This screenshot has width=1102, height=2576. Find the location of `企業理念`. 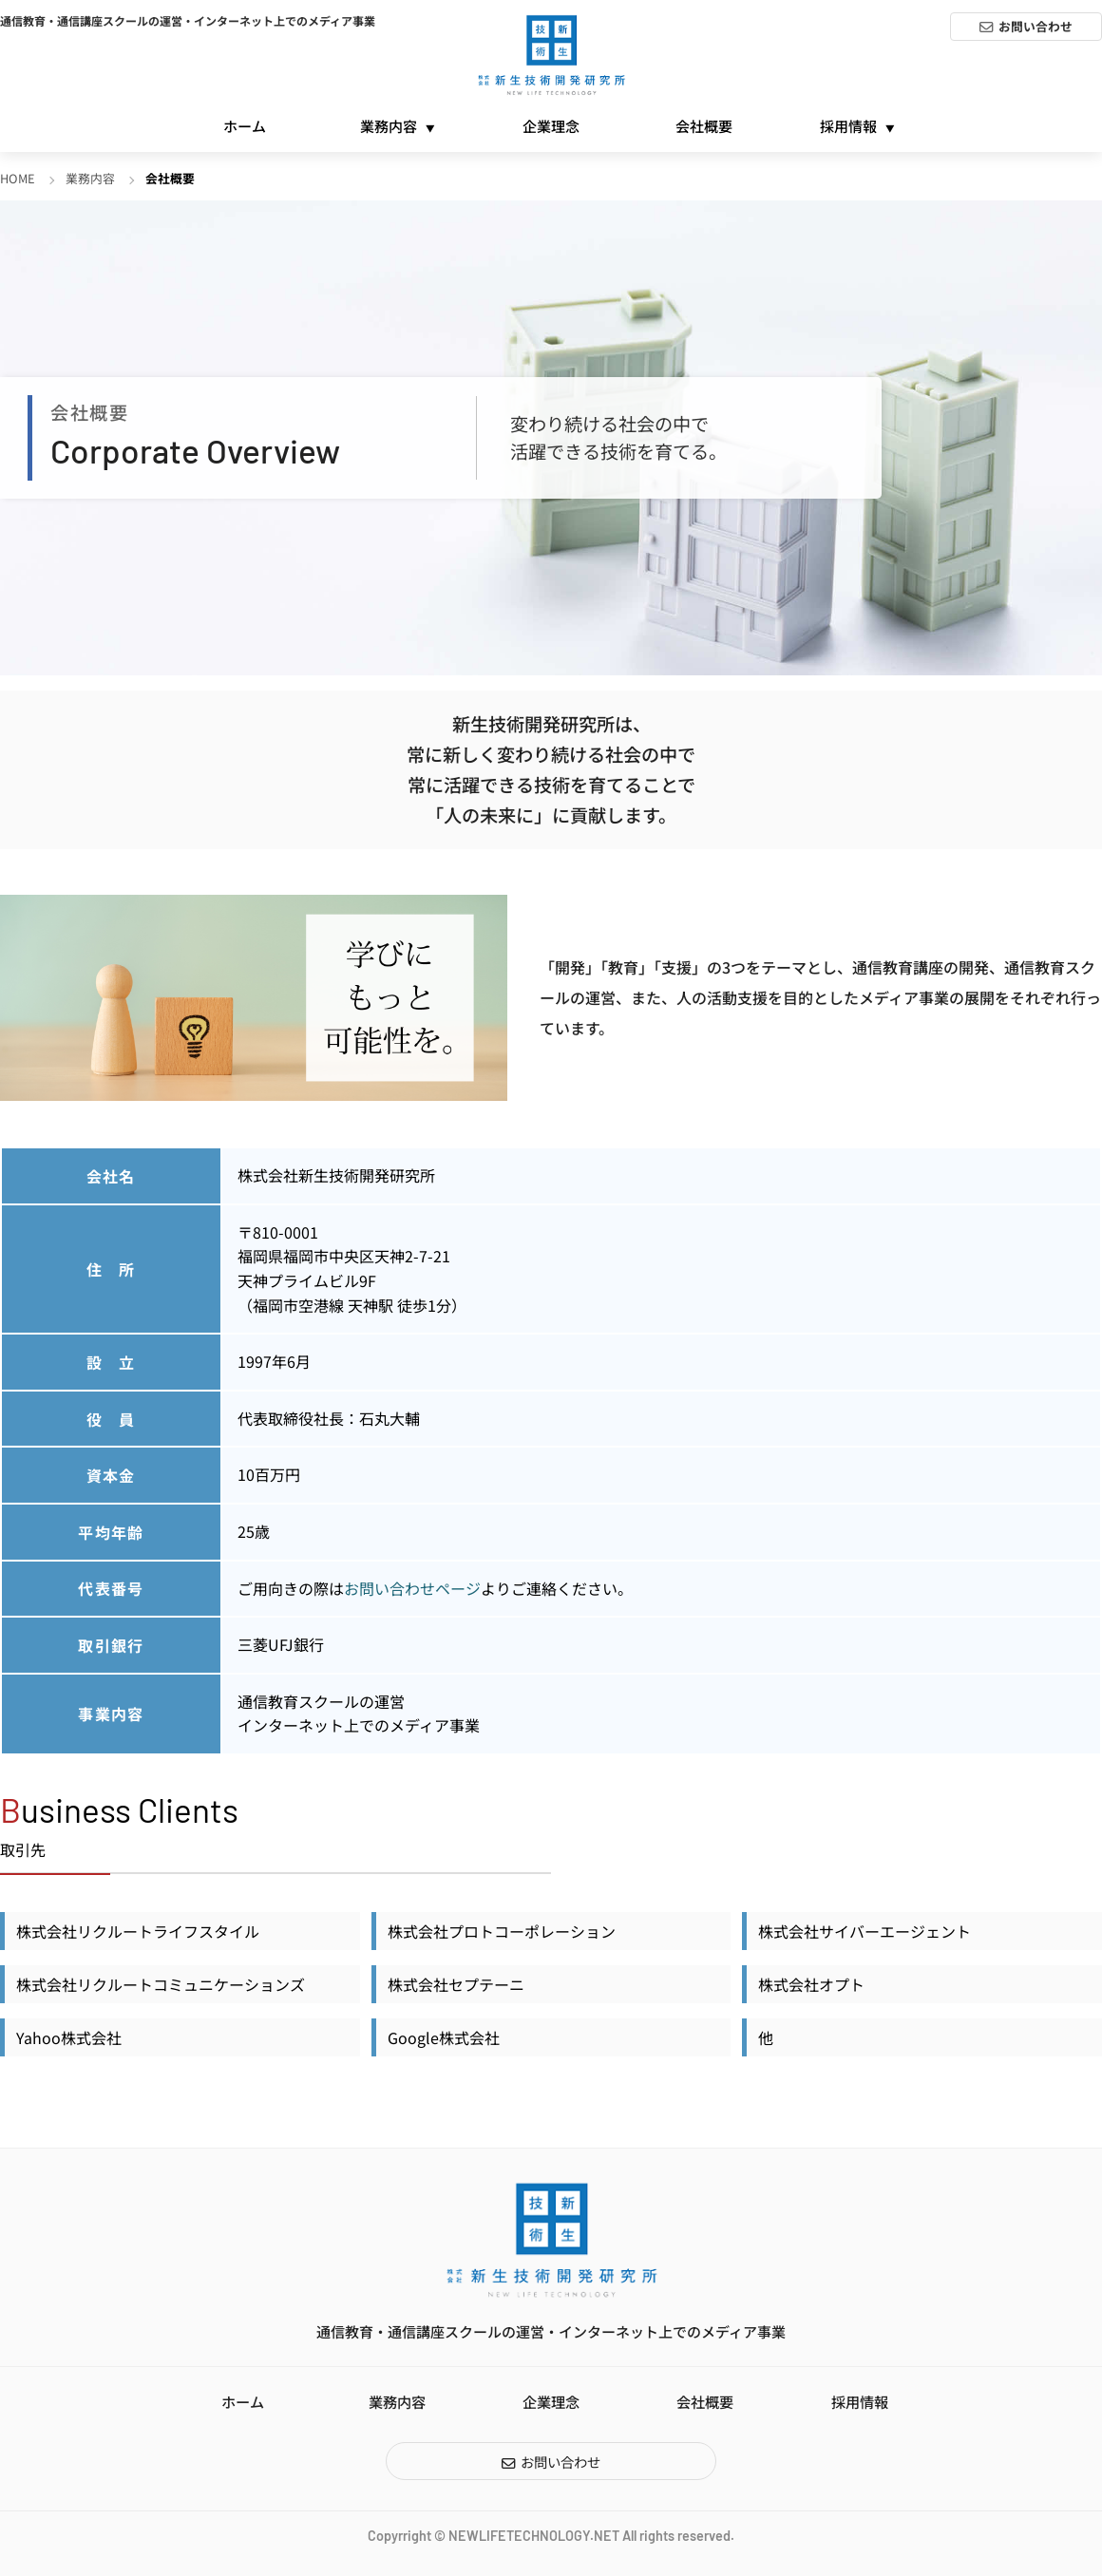

企業理念 is located at coordinates (551, 126).